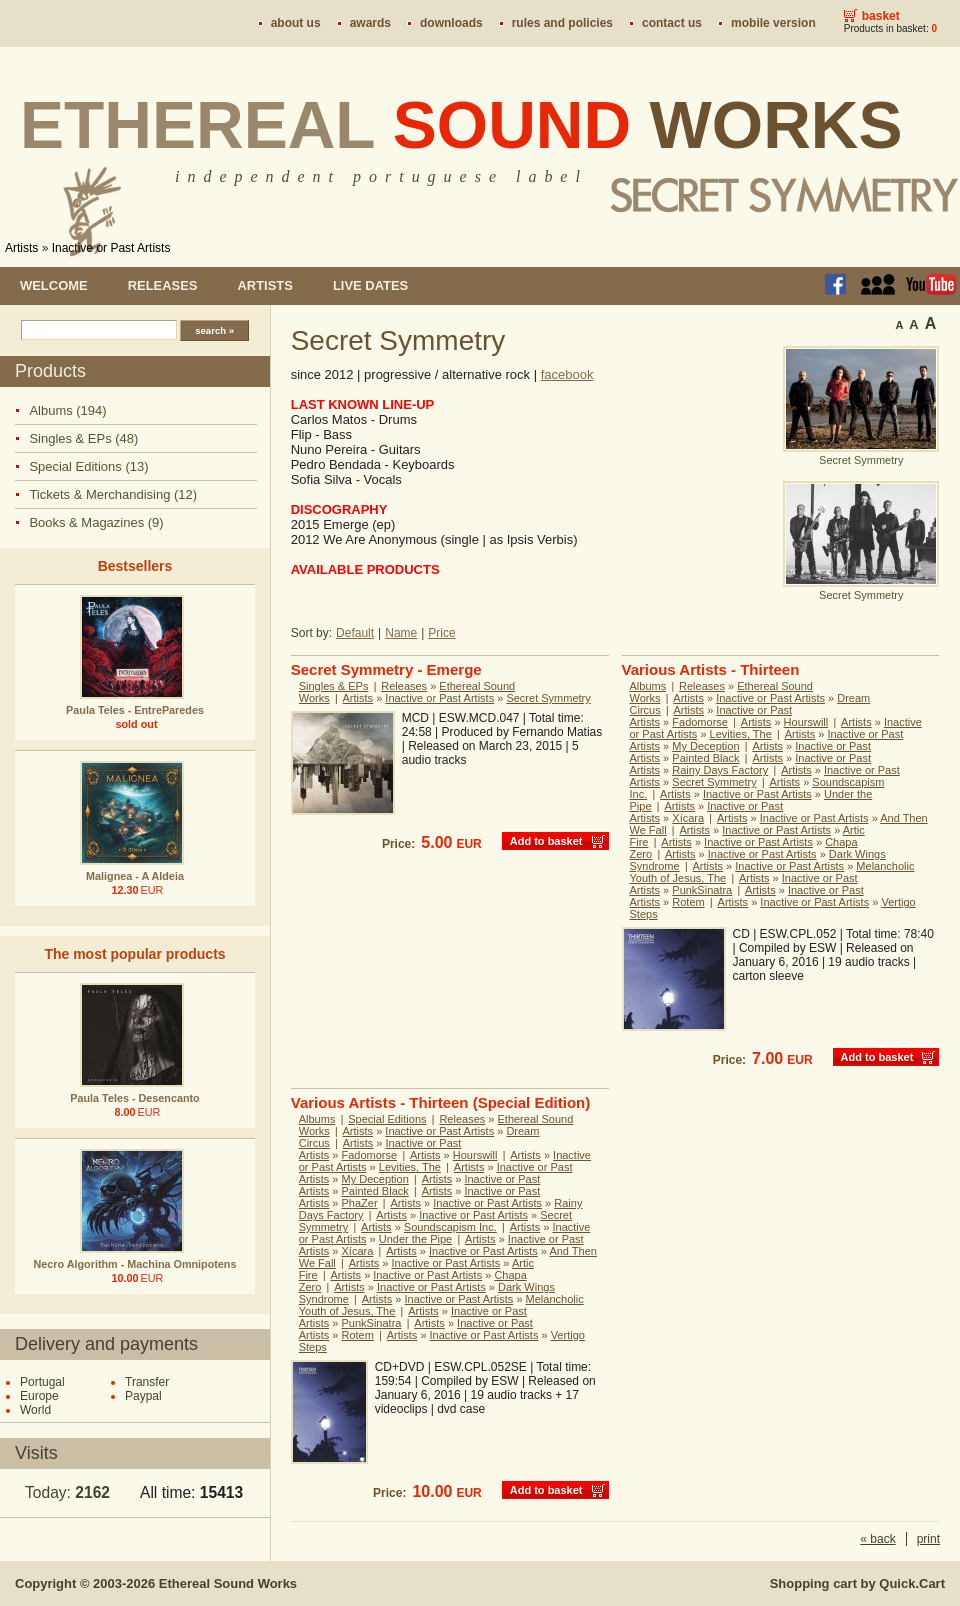  I want to click on Shopping cart by, so click(857, 1583).